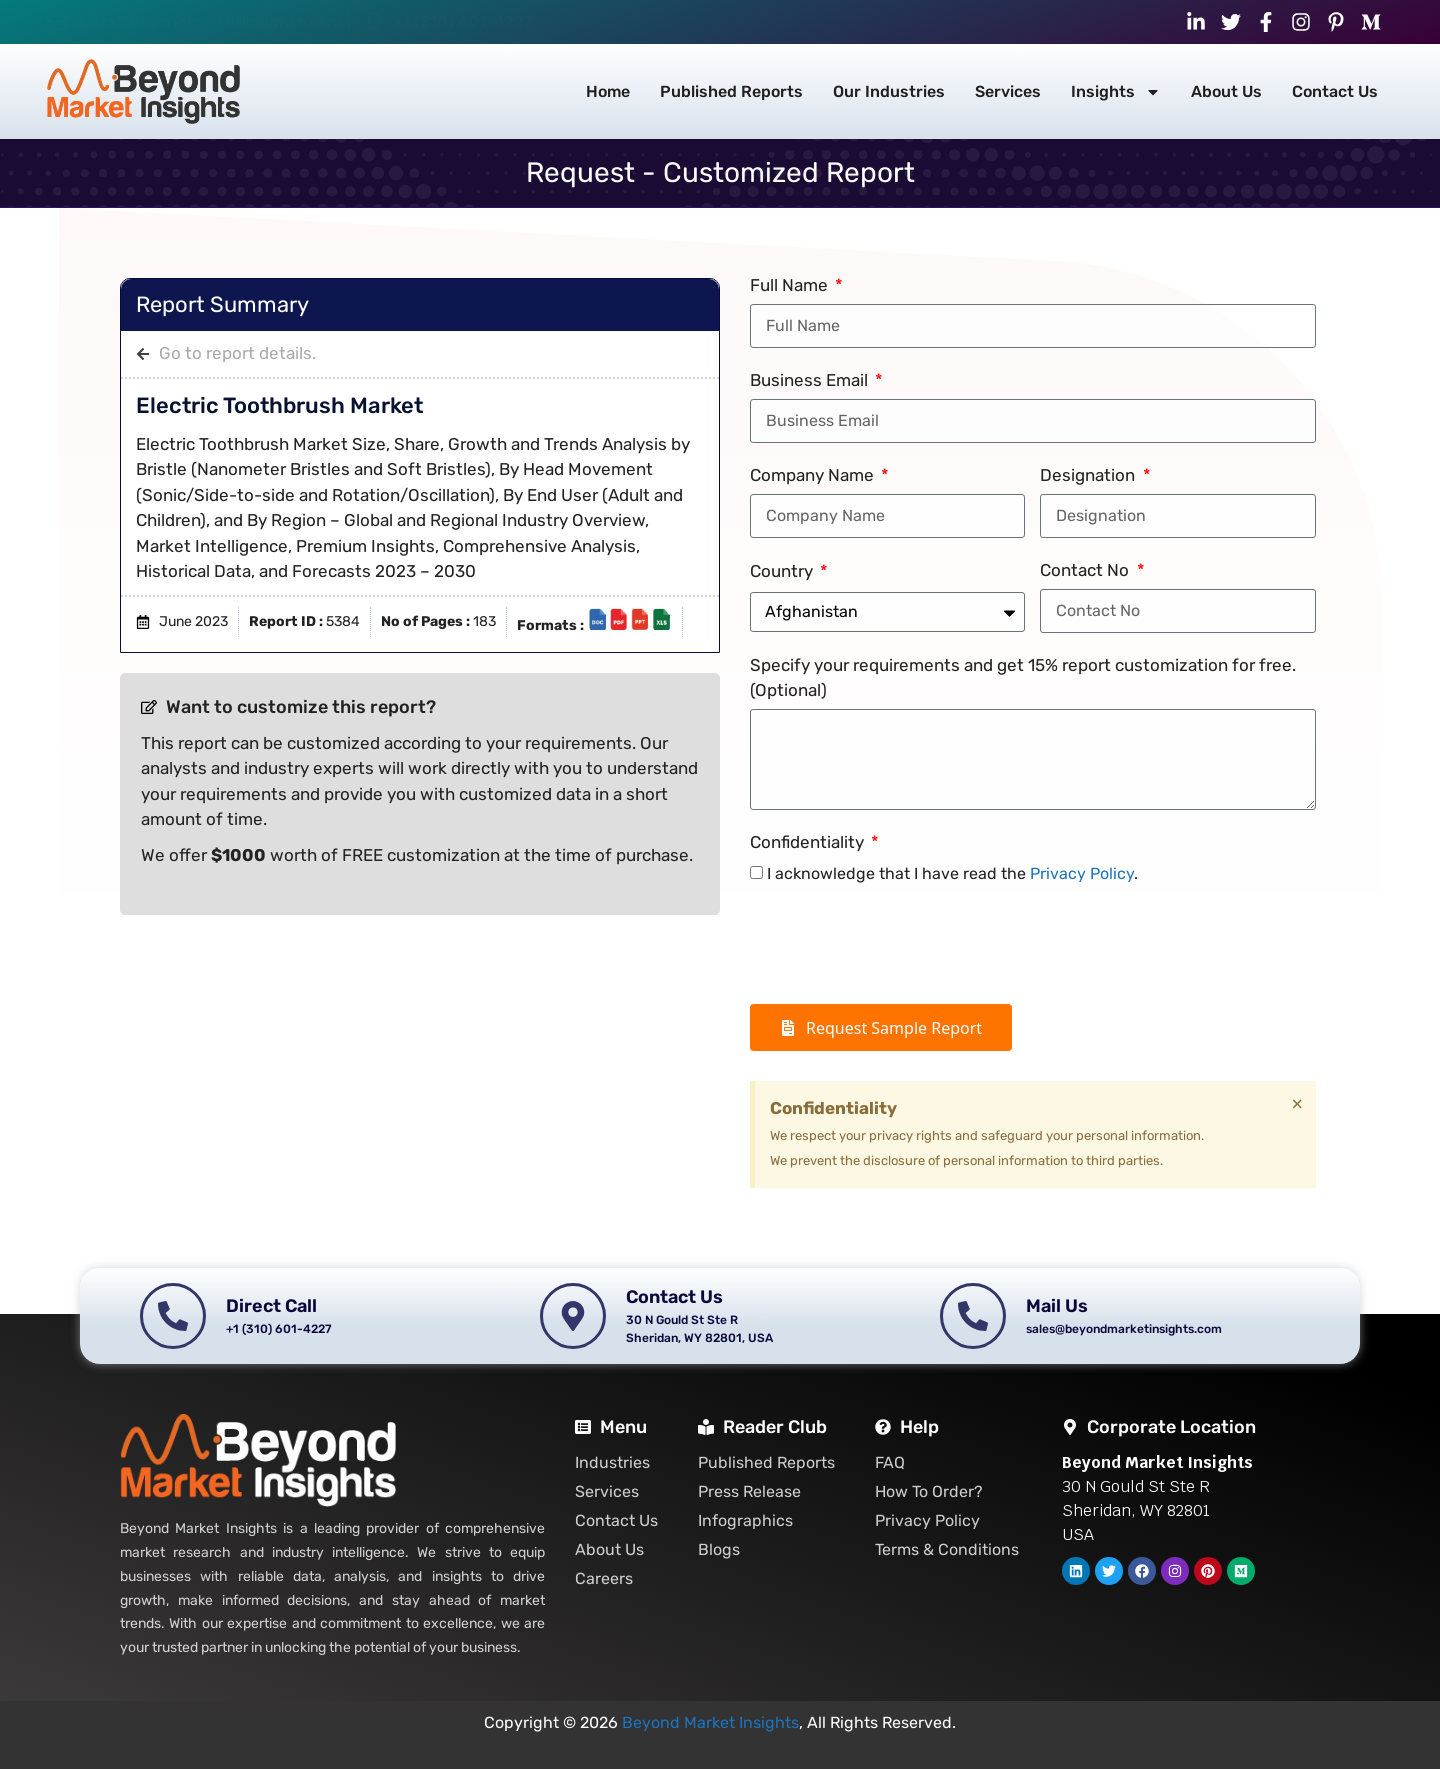 The height and width of the screenshot is (1769, 1440). Describe the element at coordinates (731, 91) in the screenshot. I see `Published Reports` at that location.